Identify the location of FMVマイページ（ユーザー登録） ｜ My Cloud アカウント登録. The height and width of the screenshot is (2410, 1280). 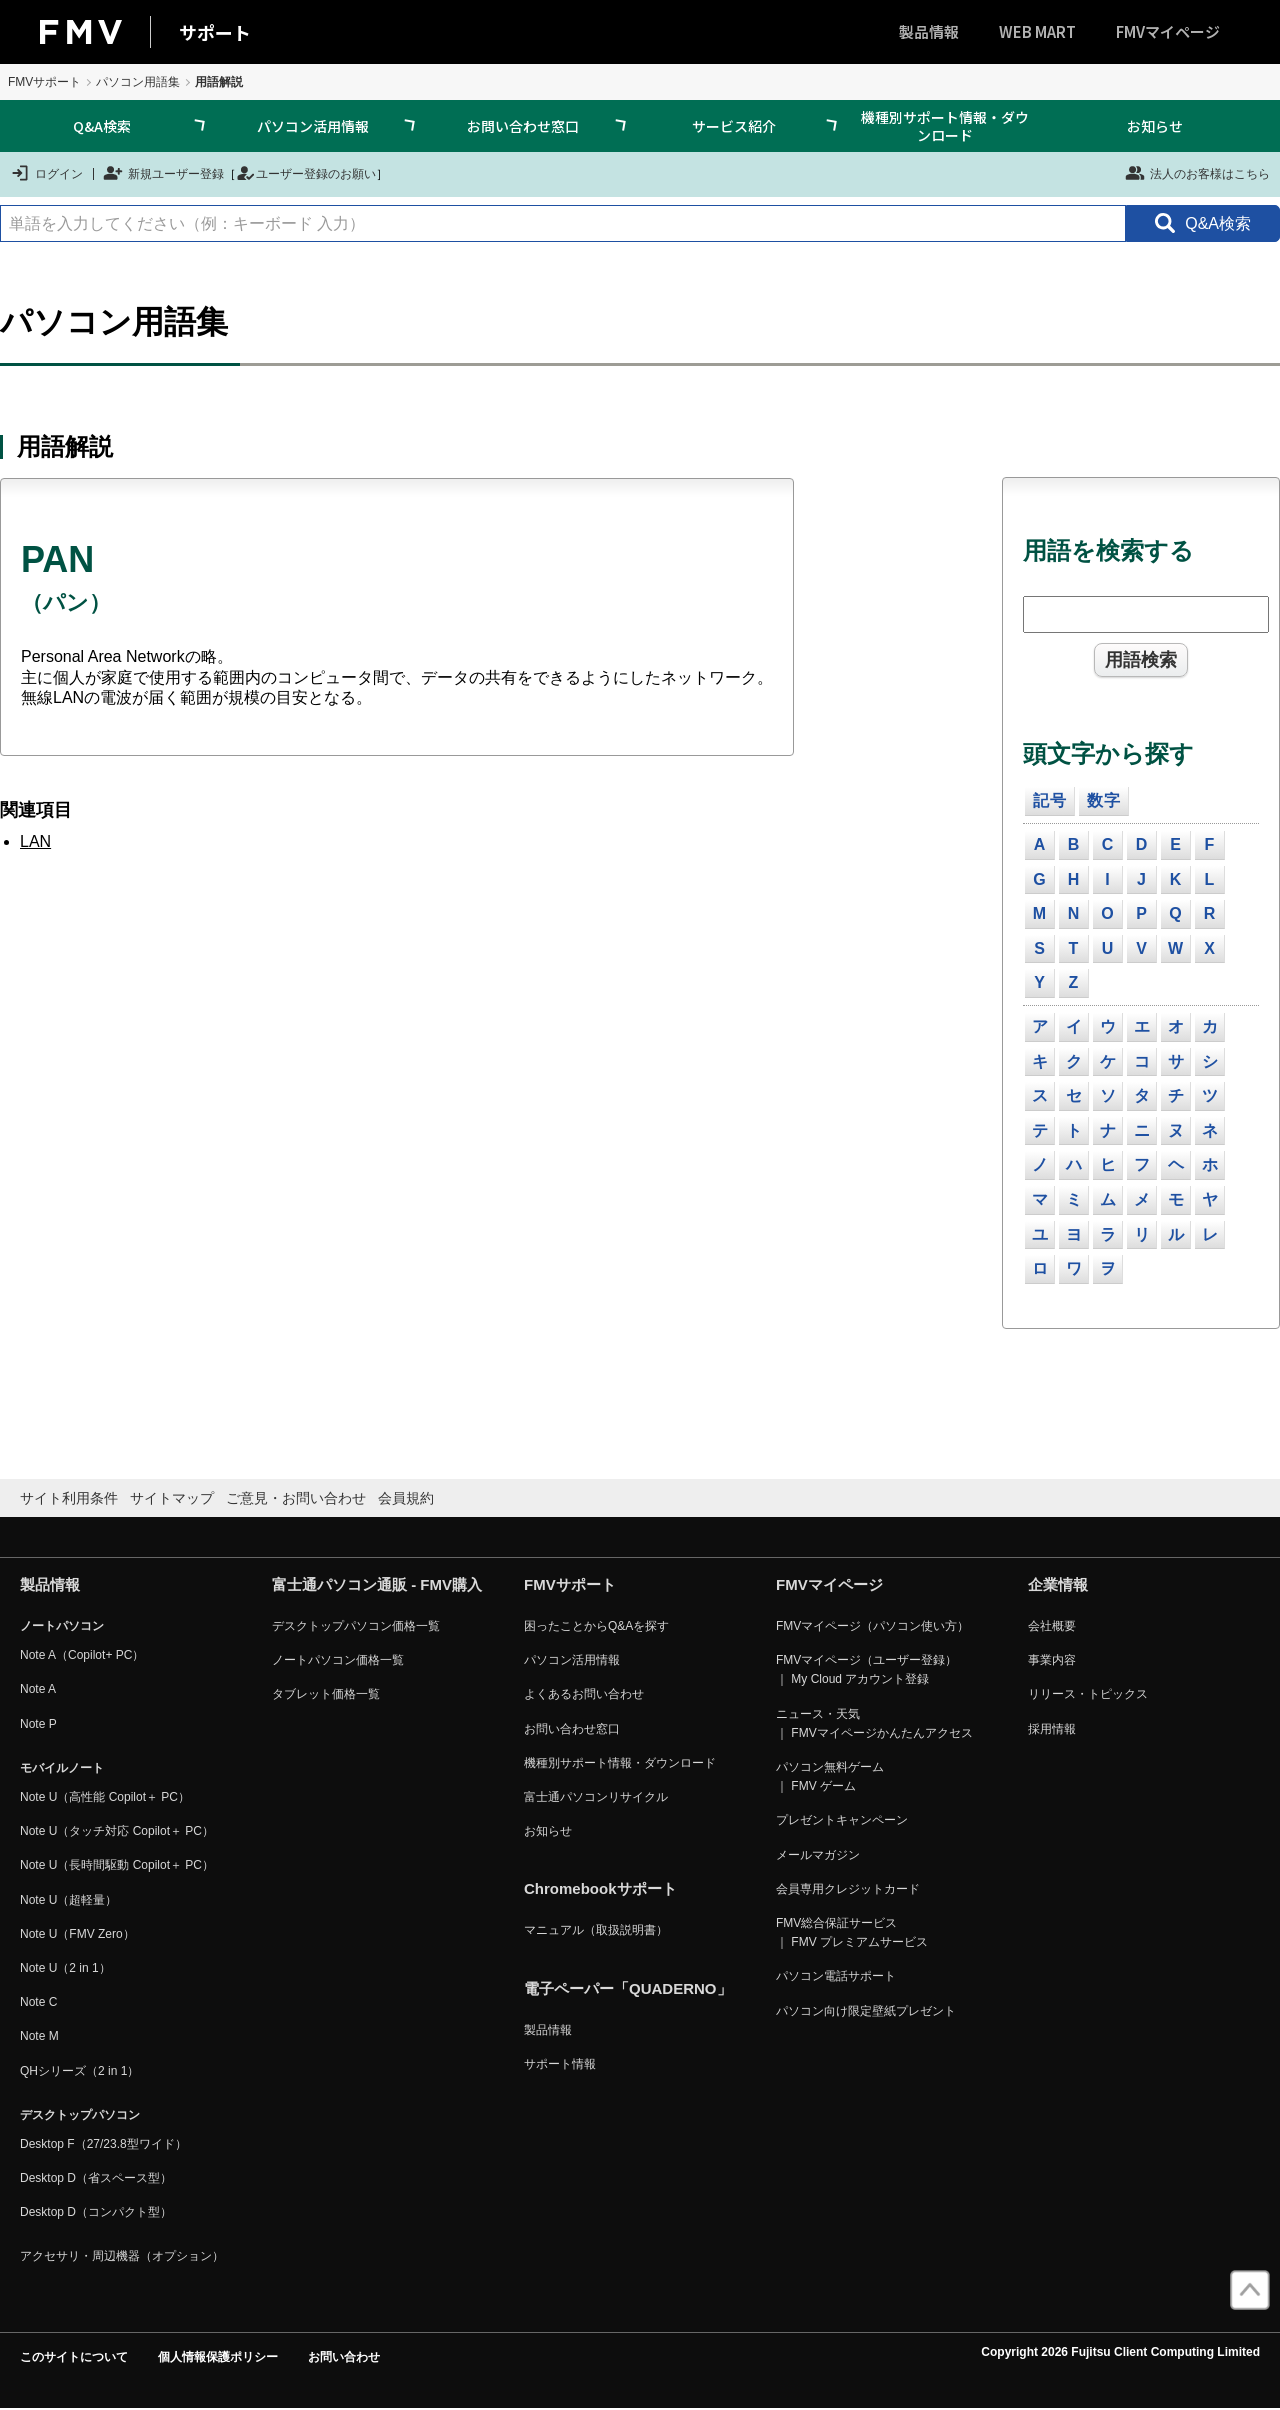
(866, 1669).